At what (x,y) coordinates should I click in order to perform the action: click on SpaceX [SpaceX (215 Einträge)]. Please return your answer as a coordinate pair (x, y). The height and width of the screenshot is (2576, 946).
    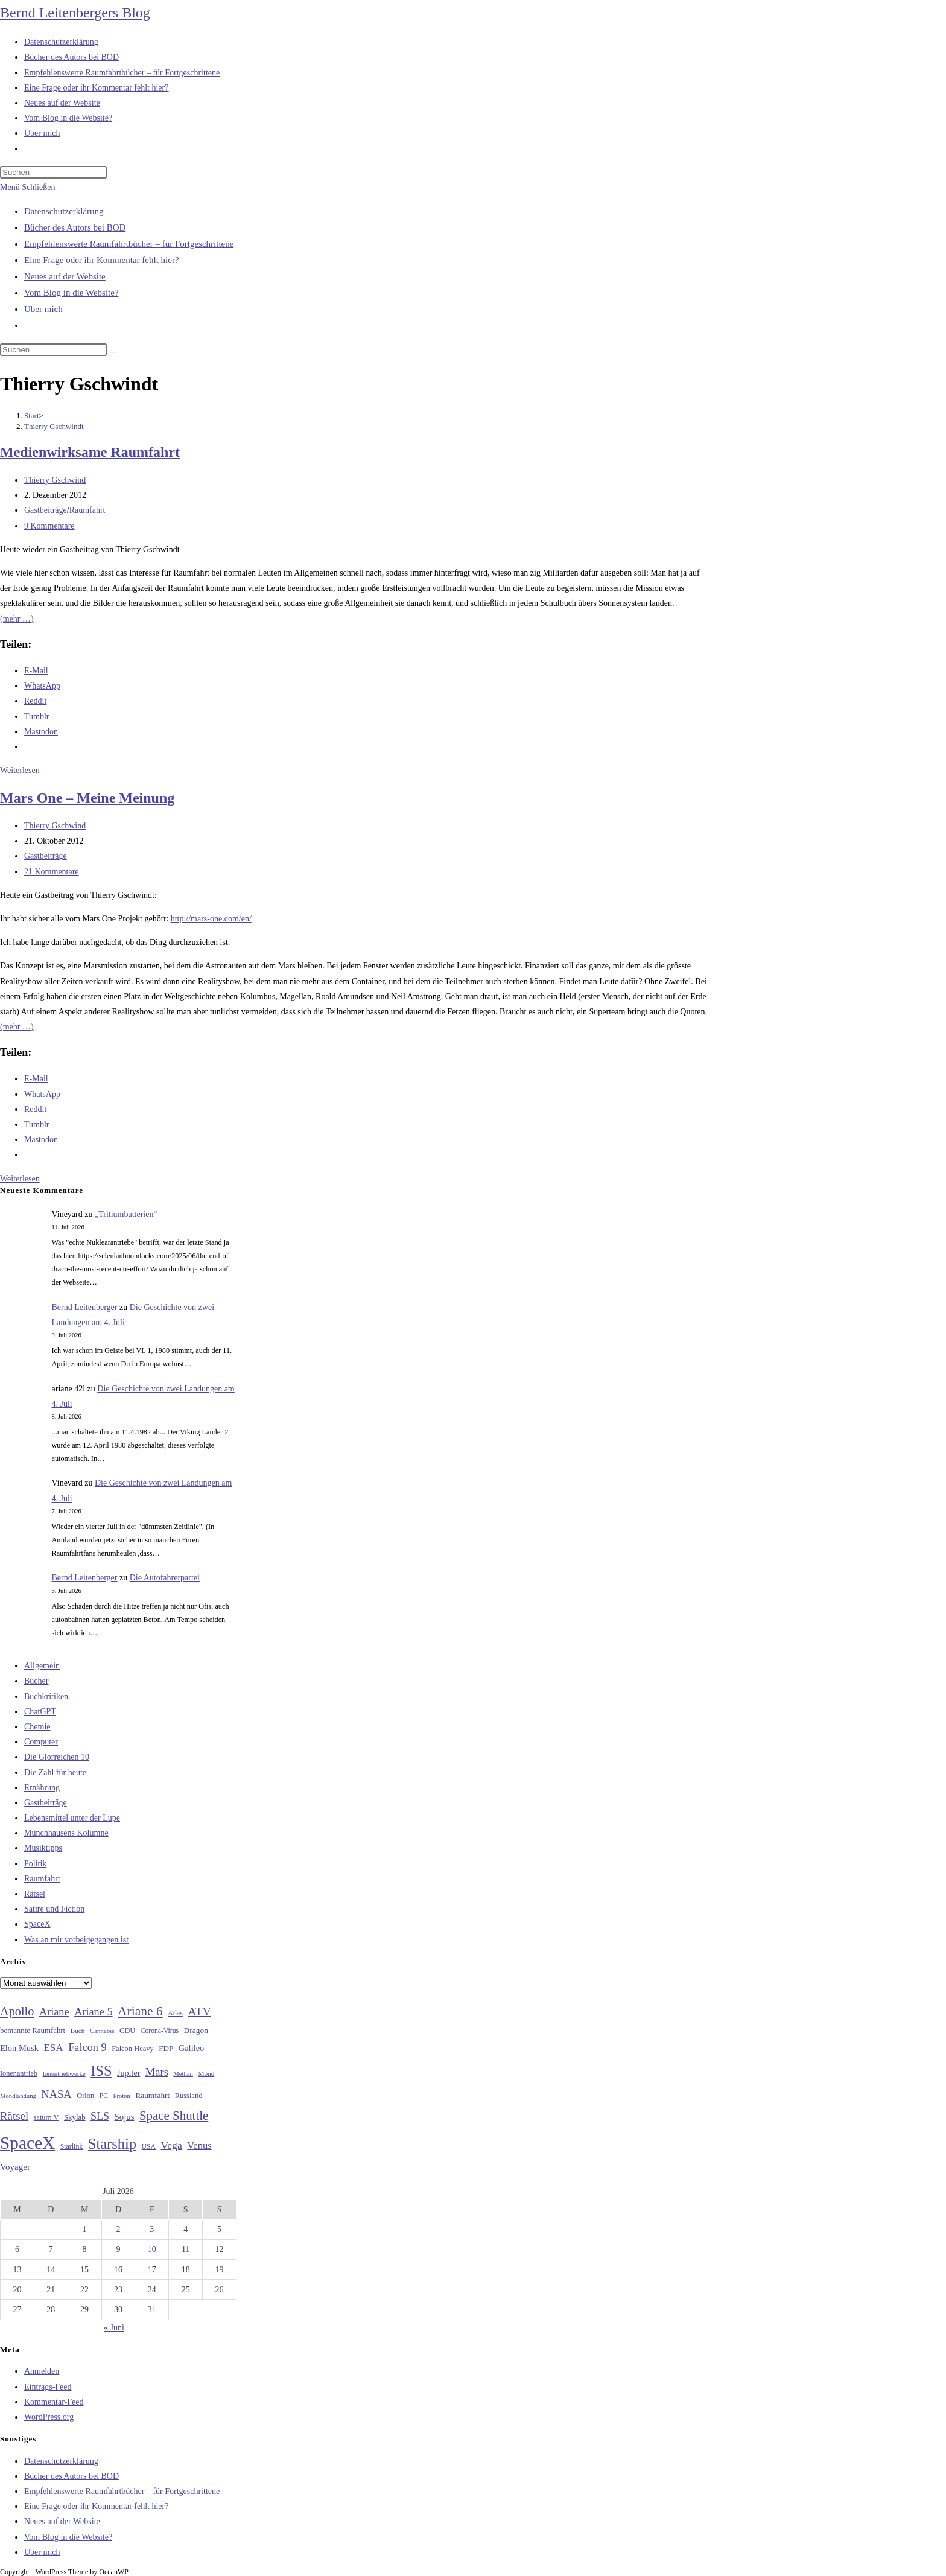
    Looking at the image, I should click on (27, 2142).